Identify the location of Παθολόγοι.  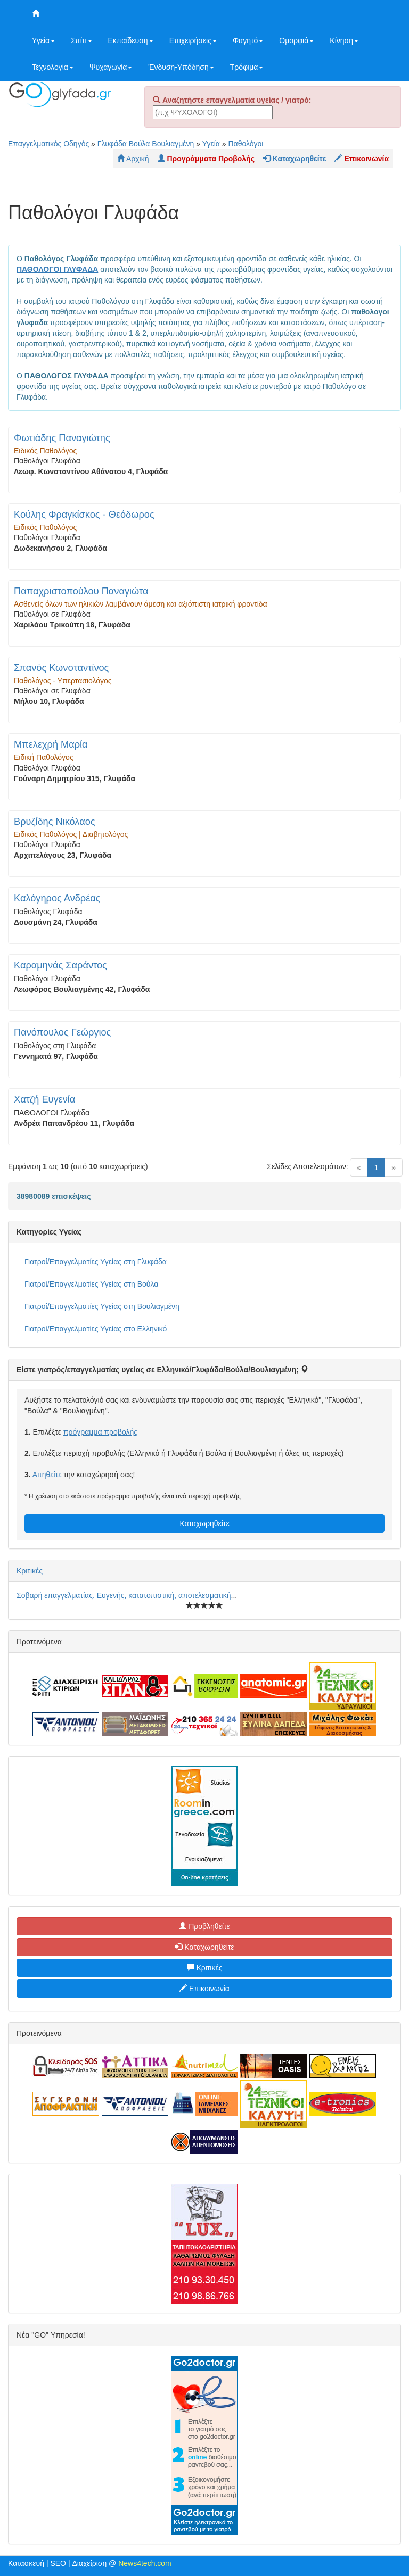
(245, 143).